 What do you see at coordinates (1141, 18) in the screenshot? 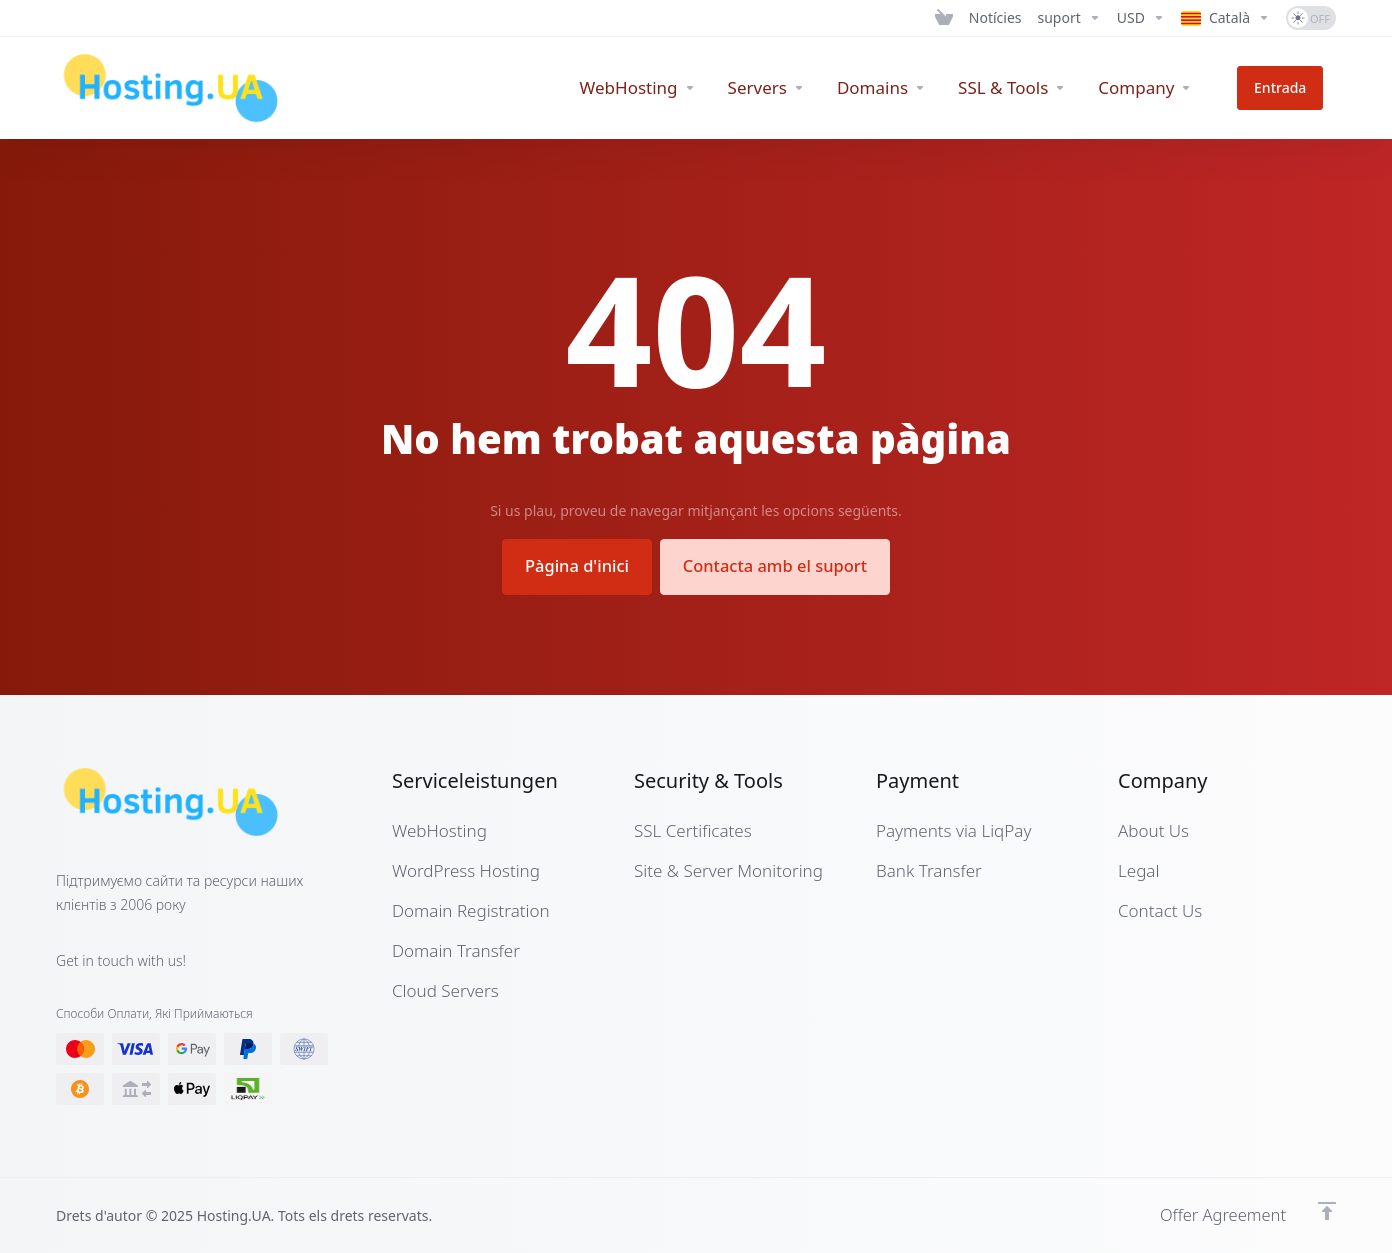
I see `[Currencies-7279]` at bounding box center [1141, 18].